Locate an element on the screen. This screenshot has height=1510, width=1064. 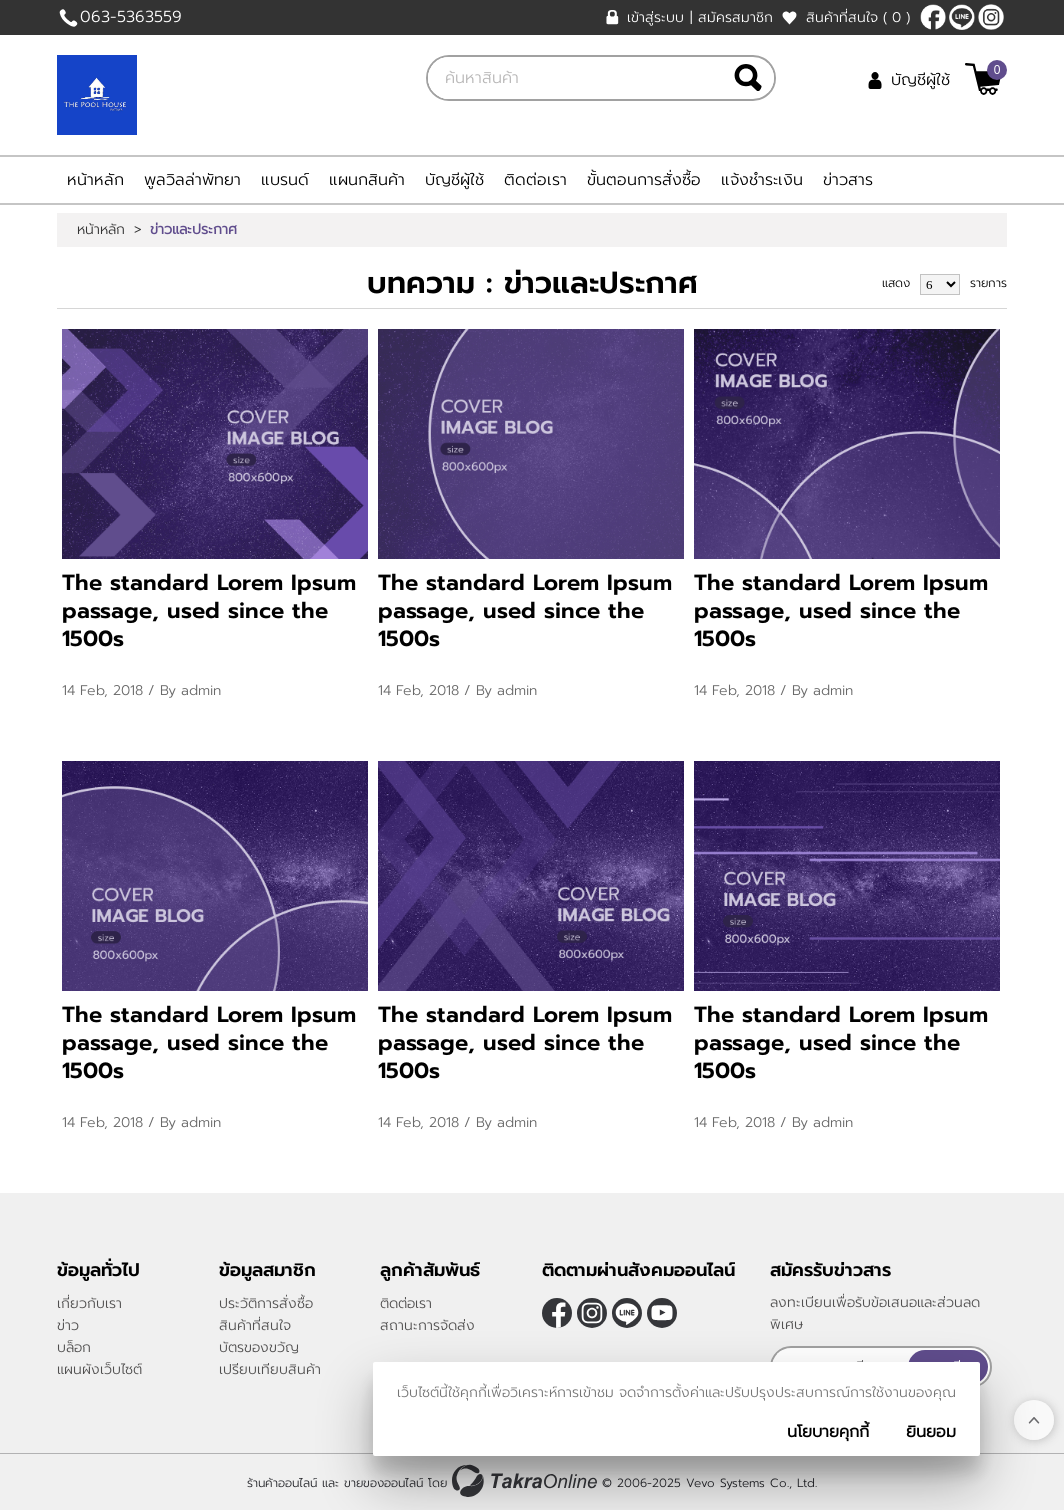
บัญชีผู้ใช้ is located at coordinates (920, 80).